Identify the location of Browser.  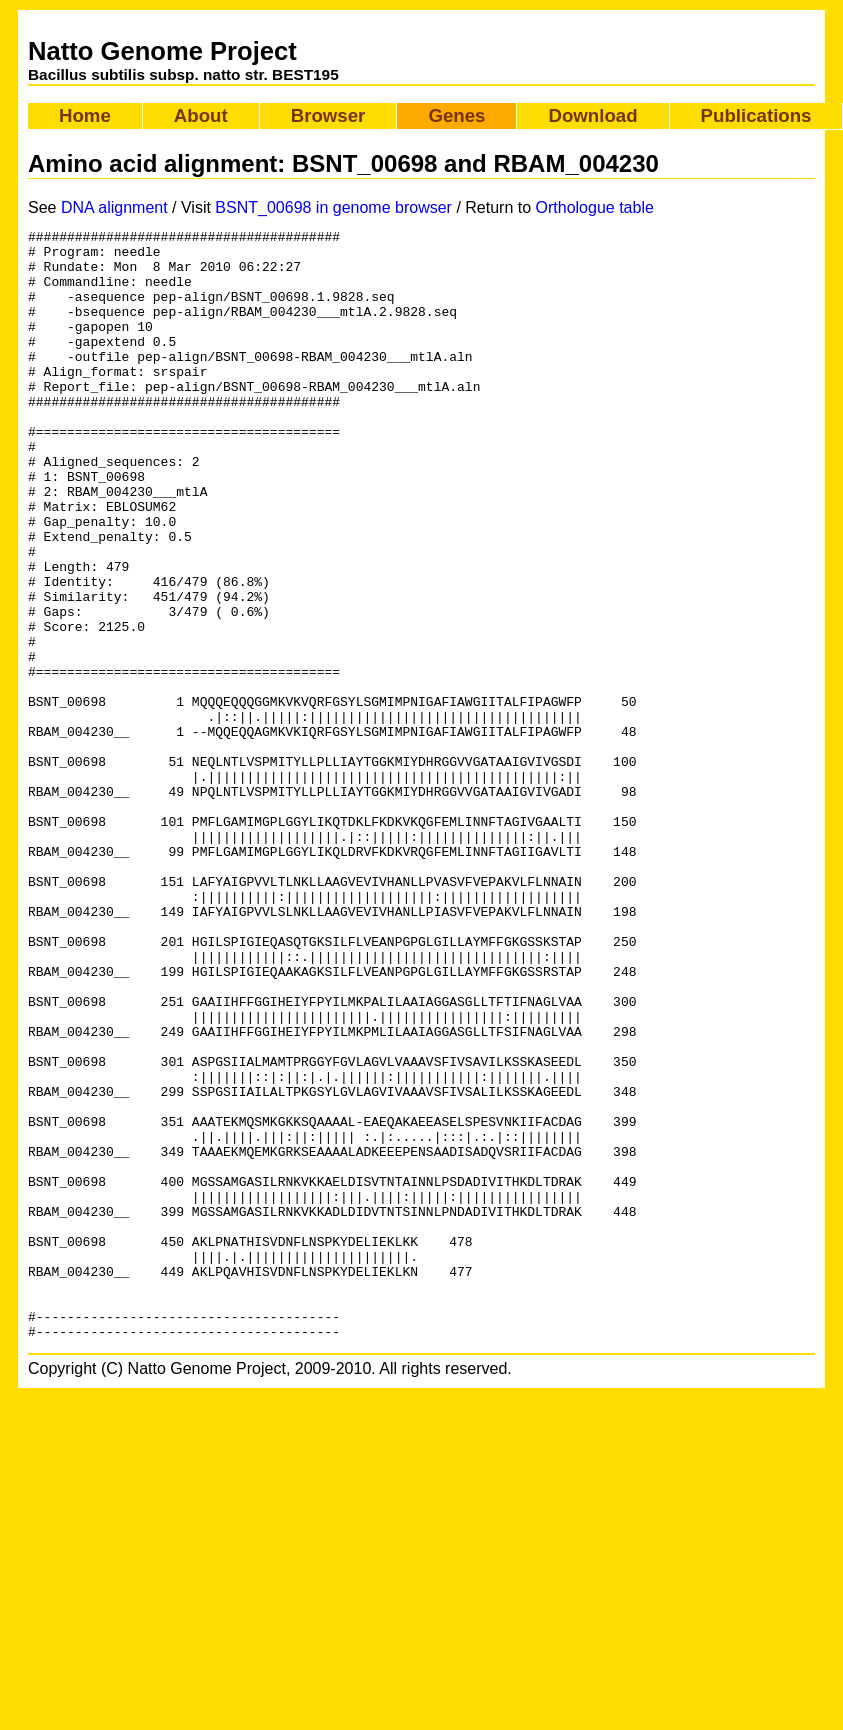
(328, 115).